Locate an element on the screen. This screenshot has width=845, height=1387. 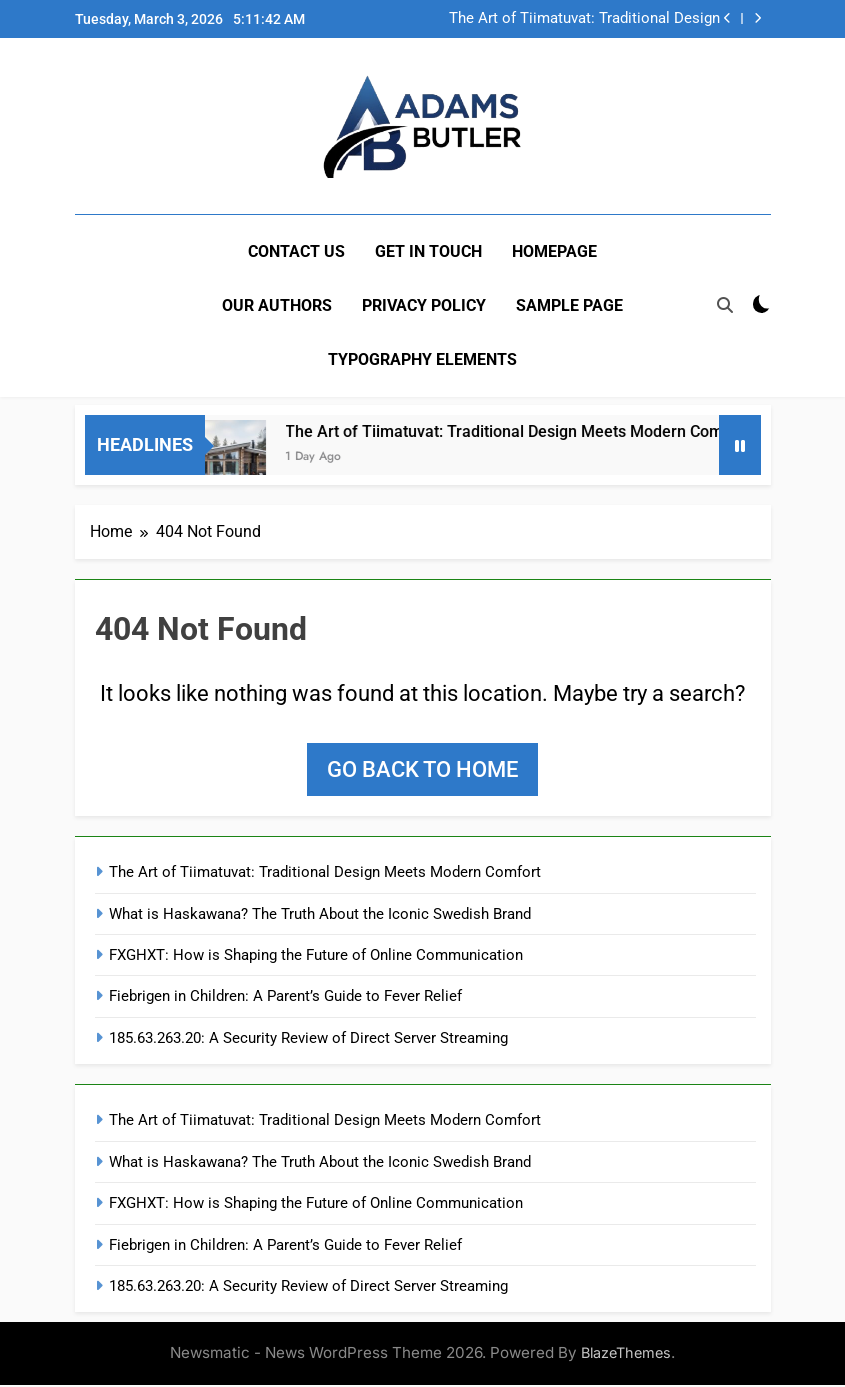
Our Authors is located at coordinates (277, 305).